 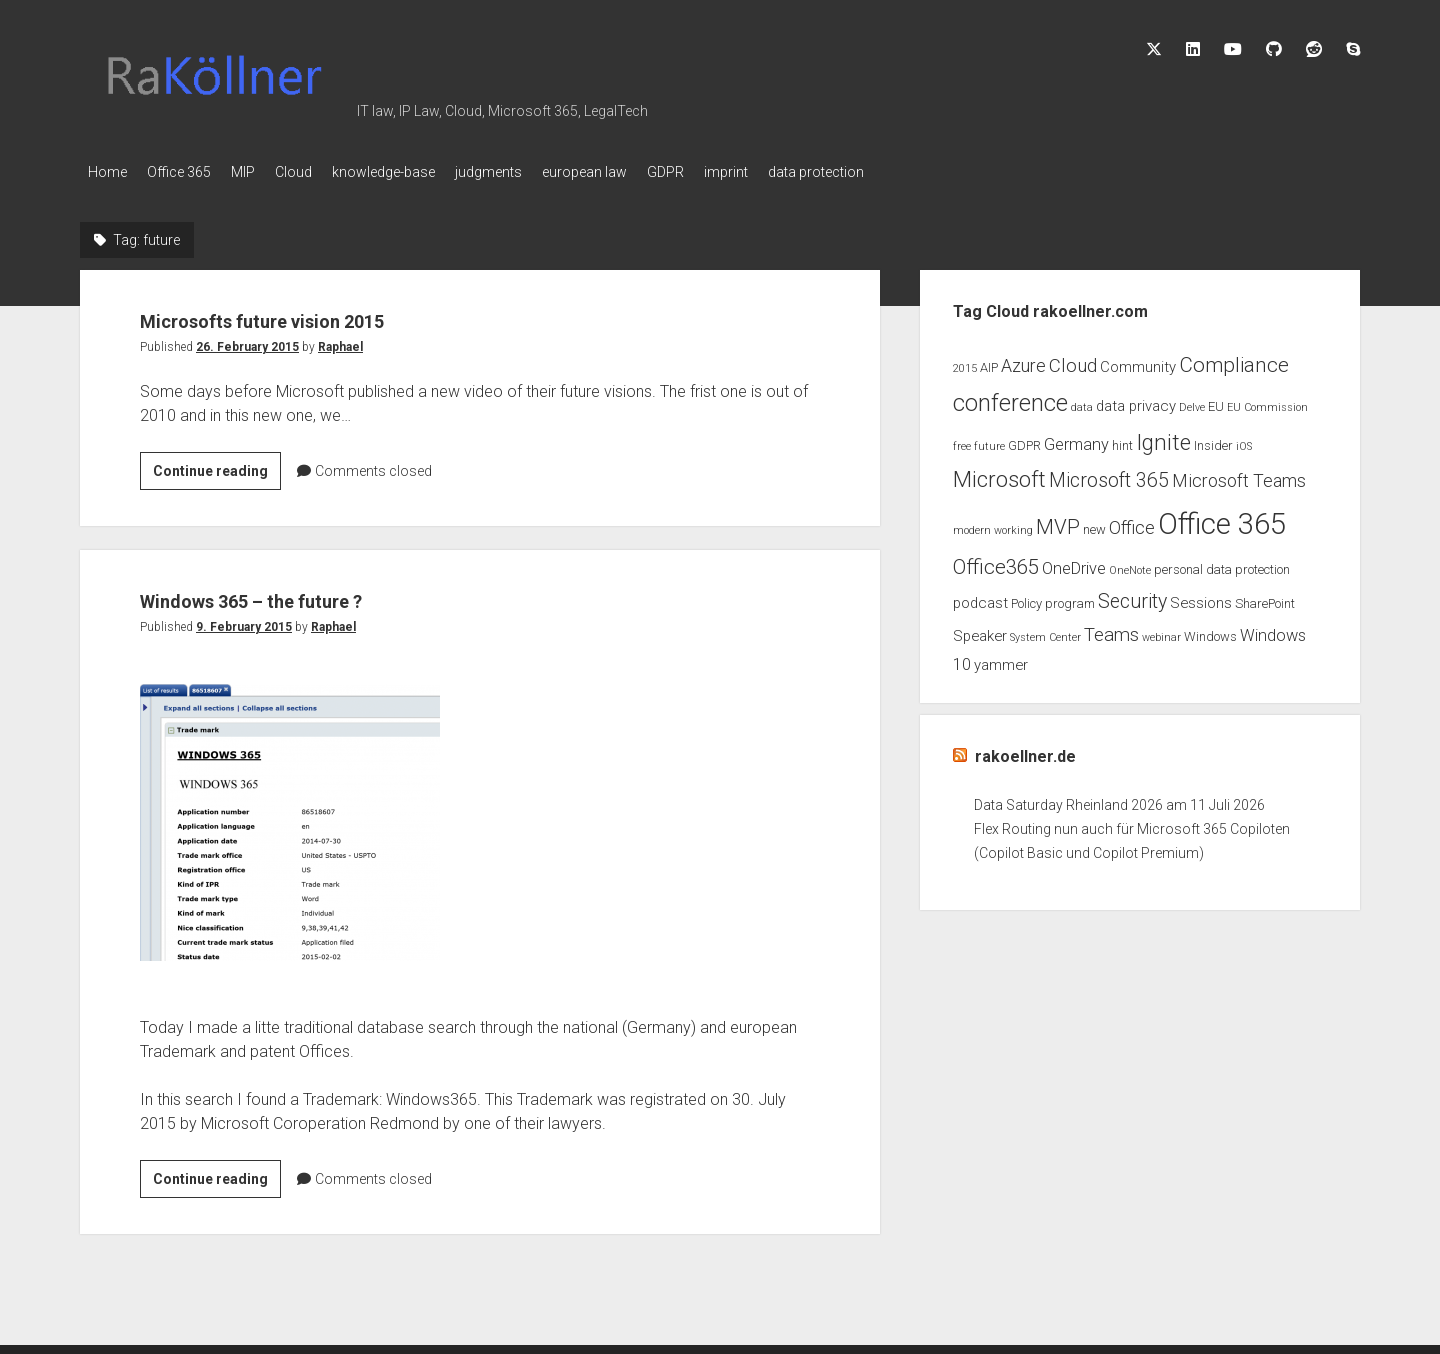 What do you see at coordinates (980, 630) in the screenshot?
I see `Speaker [Speaker (4 items)]` at bounding box center [980, 630].